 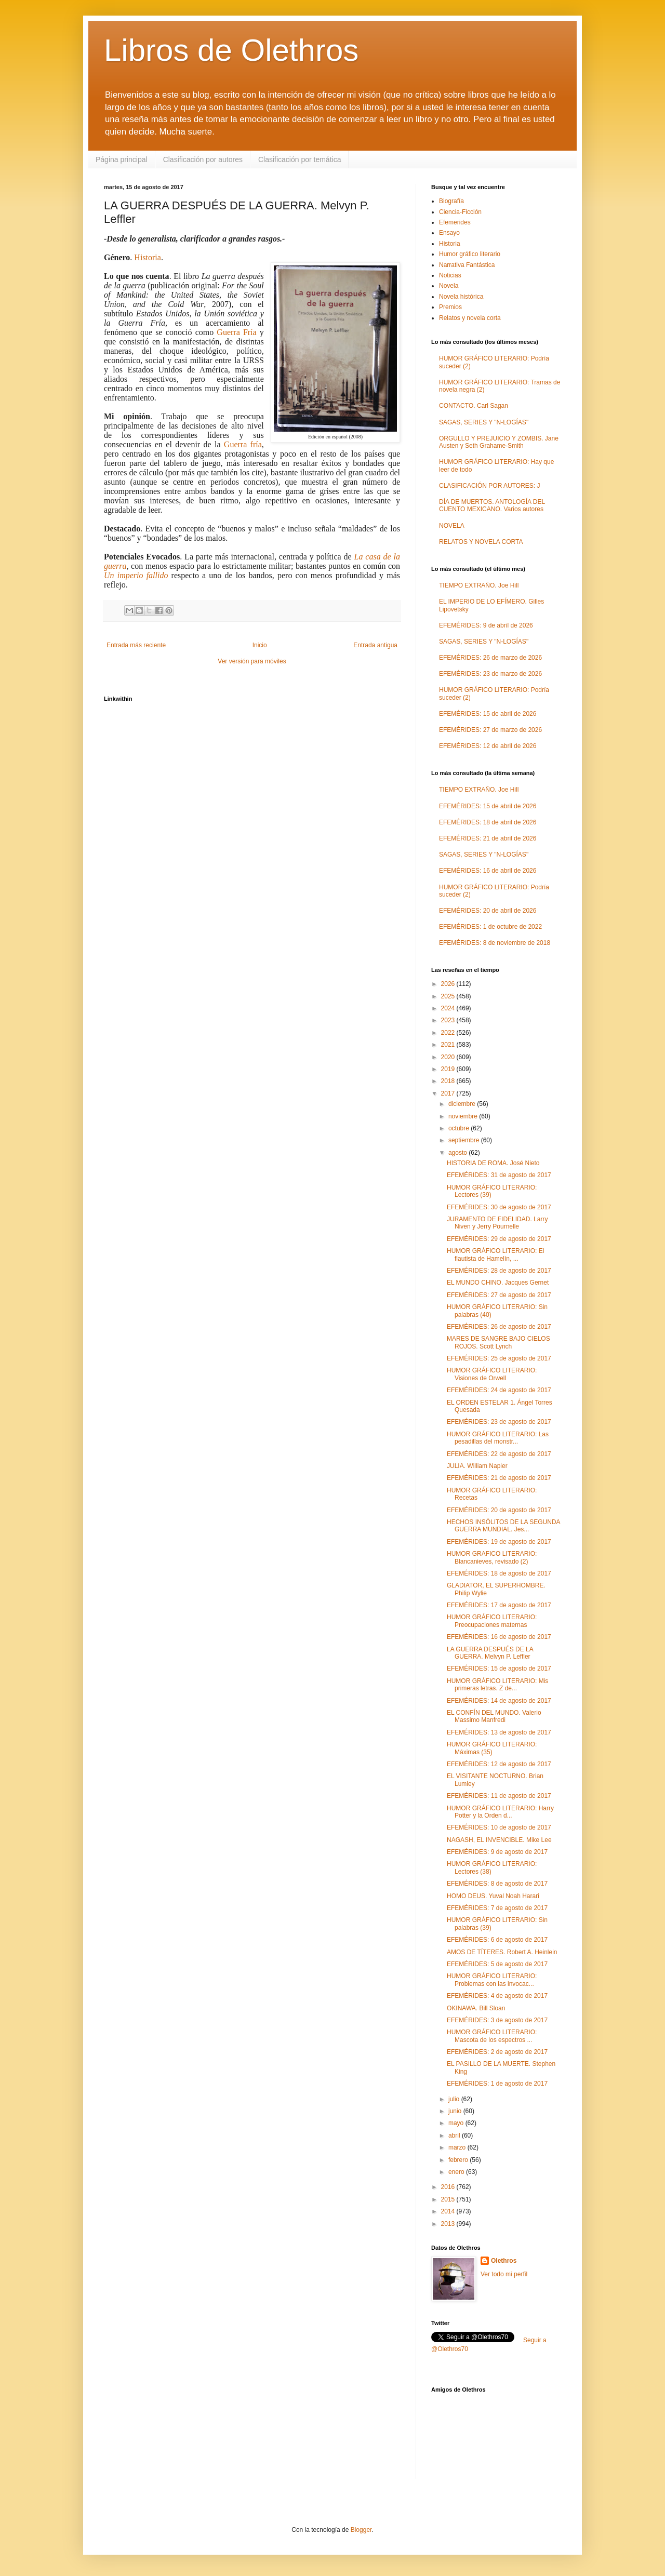 I want to click on CONTACTO. Carl Sagan, so click(x=473, y=405).